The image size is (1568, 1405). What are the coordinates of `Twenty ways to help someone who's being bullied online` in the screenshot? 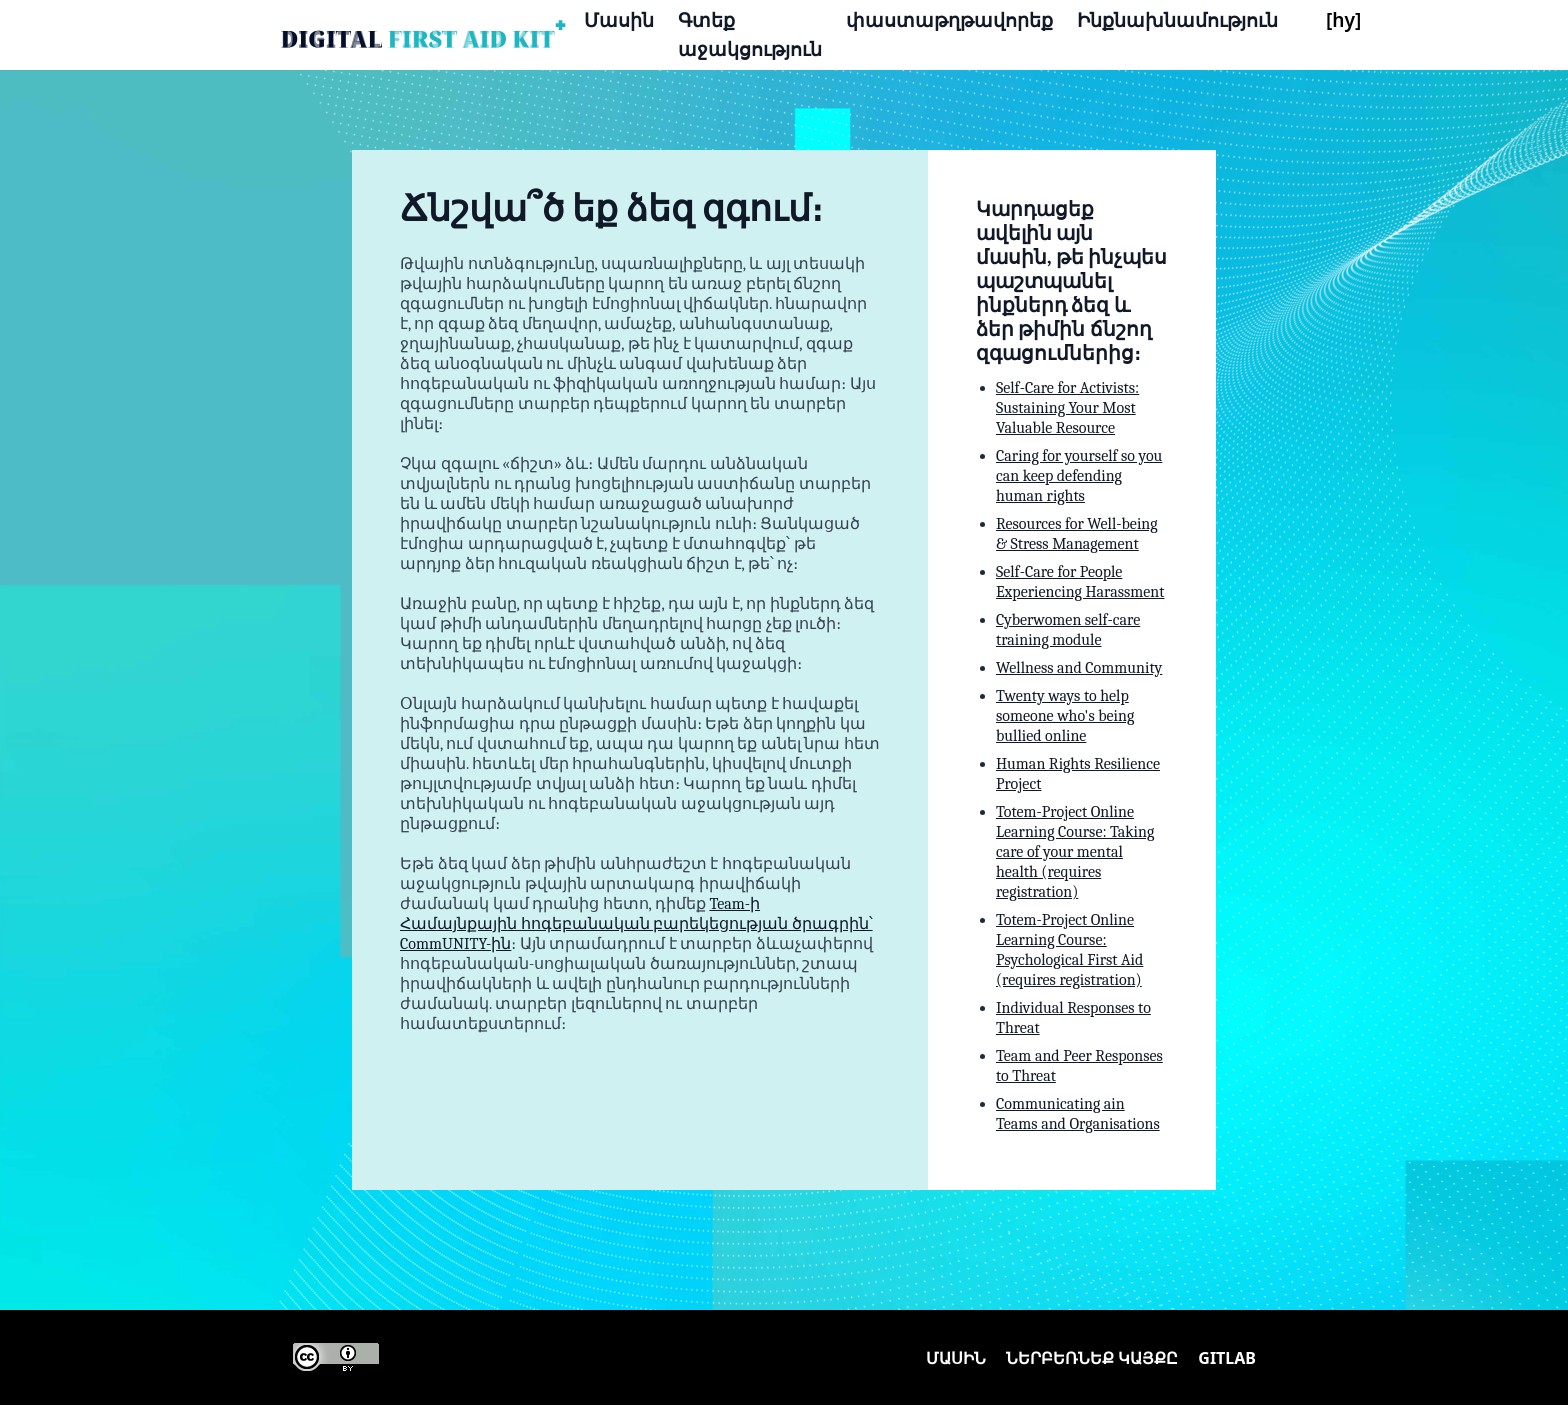 It's located at (1065, 716).